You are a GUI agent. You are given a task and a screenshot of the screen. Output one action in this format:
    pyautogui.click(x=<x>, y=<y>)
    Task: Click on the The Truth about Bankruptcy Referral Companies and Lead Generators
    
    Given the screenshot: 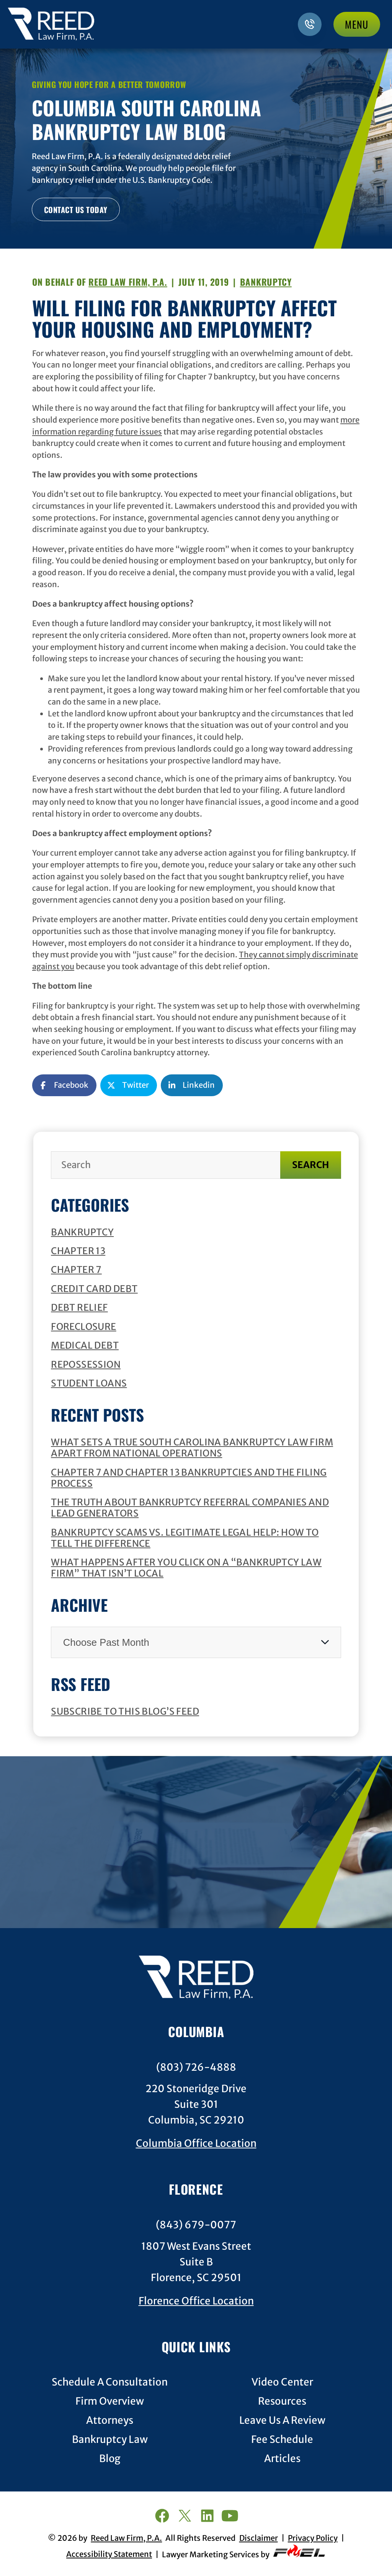 What is the action you would take?
    pyautogui.click(x=190, y=1508)
    